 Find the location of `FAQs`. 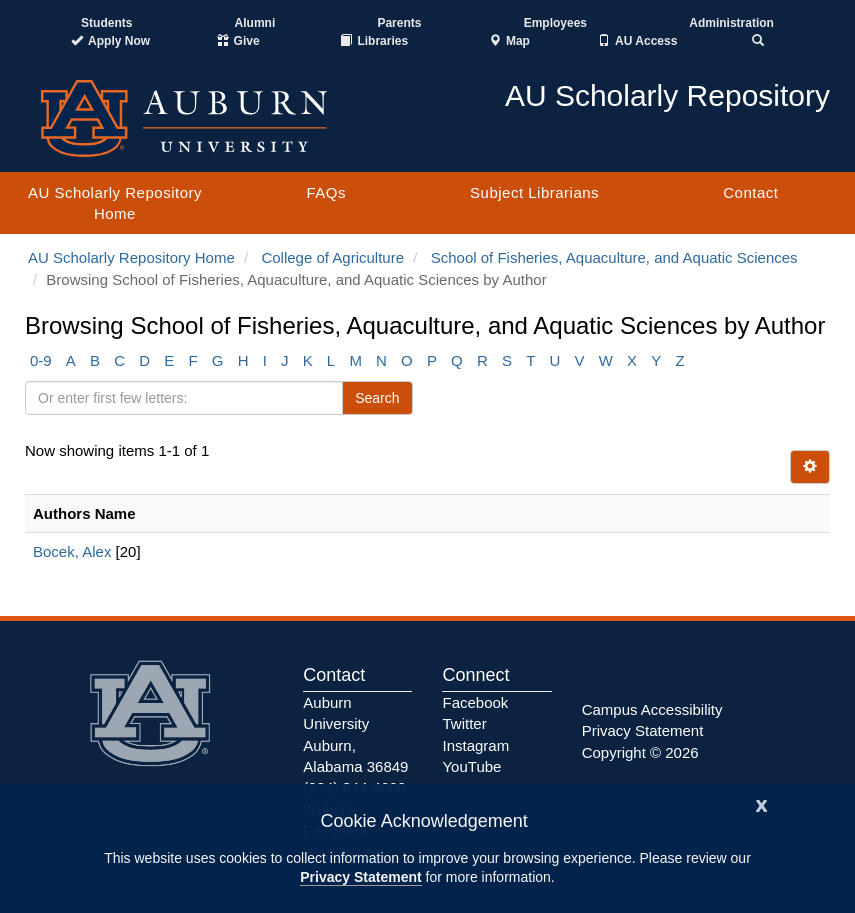

FAQs is located at coordinates (326, 192).